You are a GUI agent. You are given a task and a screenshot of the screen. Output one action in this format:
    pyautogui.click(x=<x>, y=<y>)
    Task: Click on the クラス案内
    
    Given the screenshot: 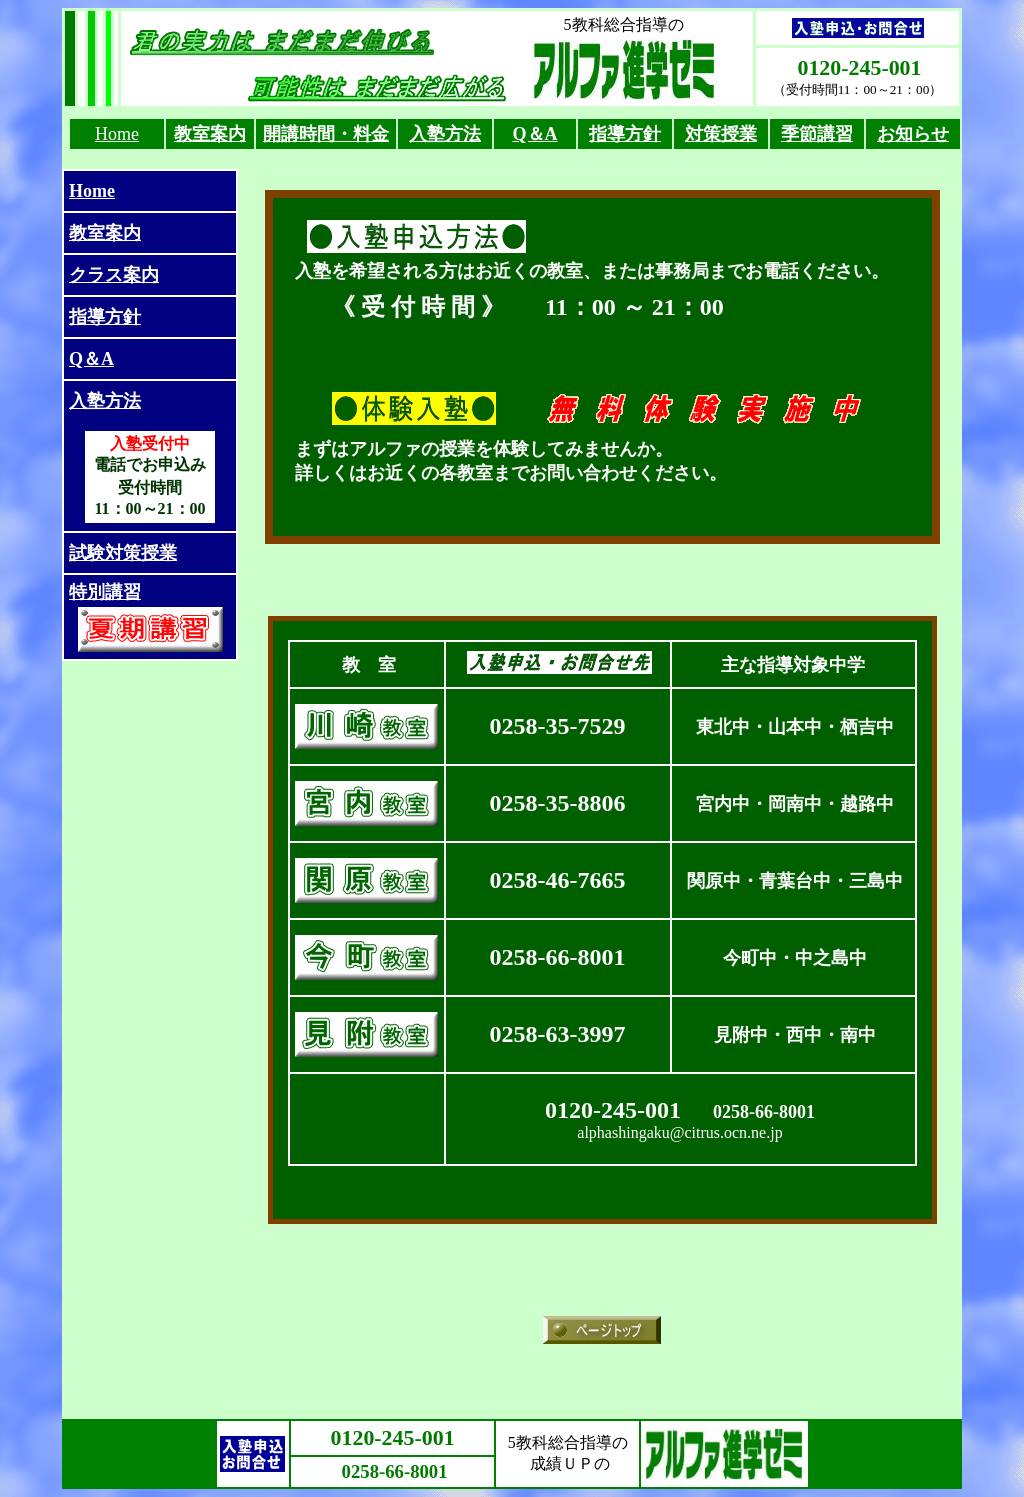 What is the action you would take?
    pyautogui.click(x=114, y=275)
    